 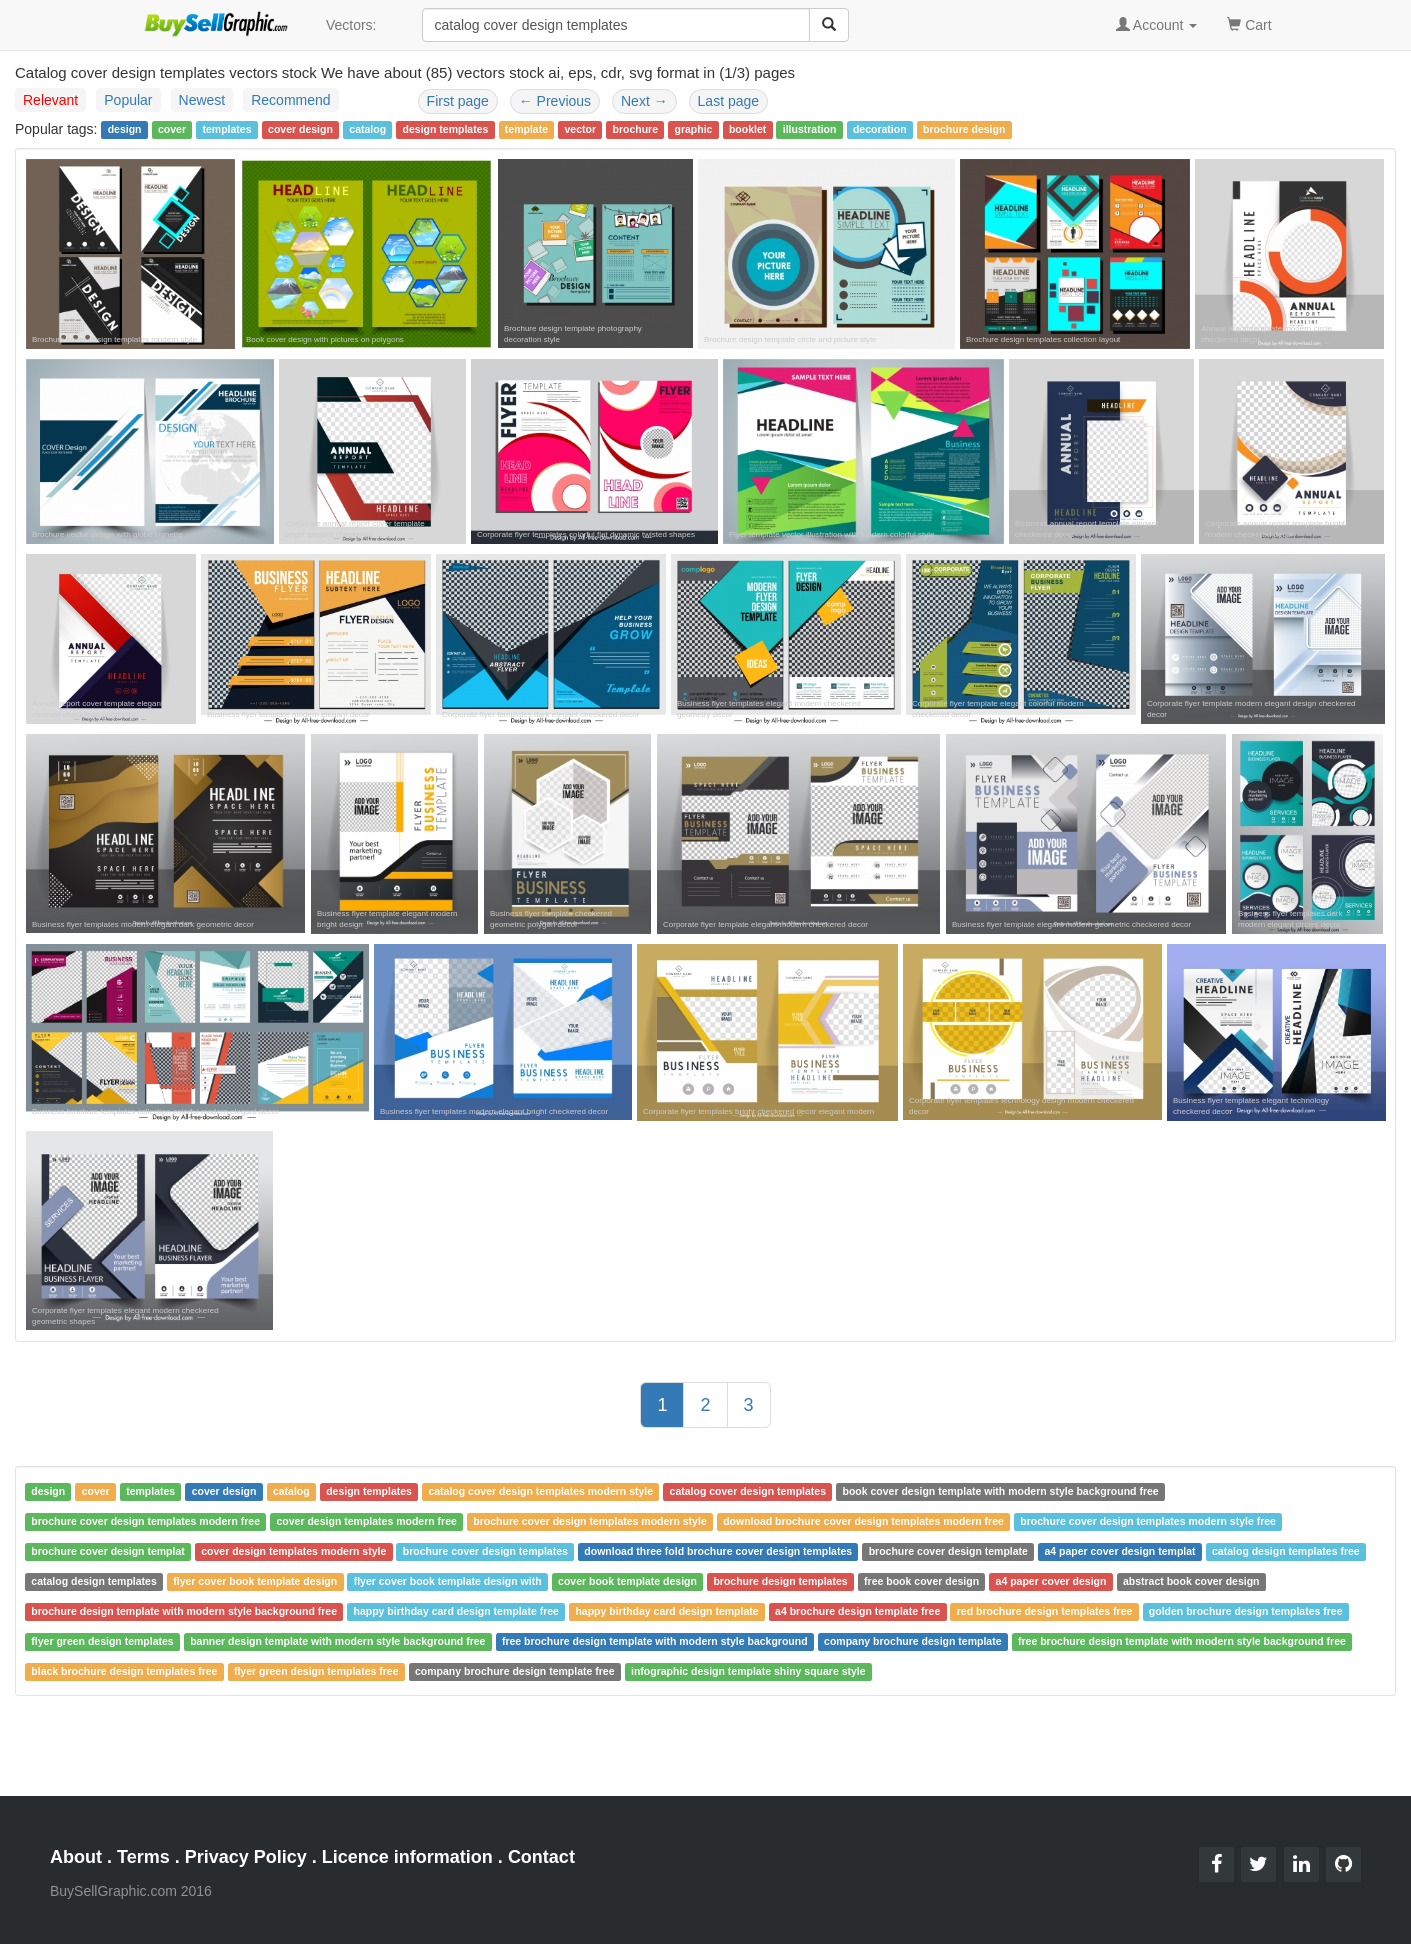 I want to click on Privacy Policy, so click(x=246, y=1857).